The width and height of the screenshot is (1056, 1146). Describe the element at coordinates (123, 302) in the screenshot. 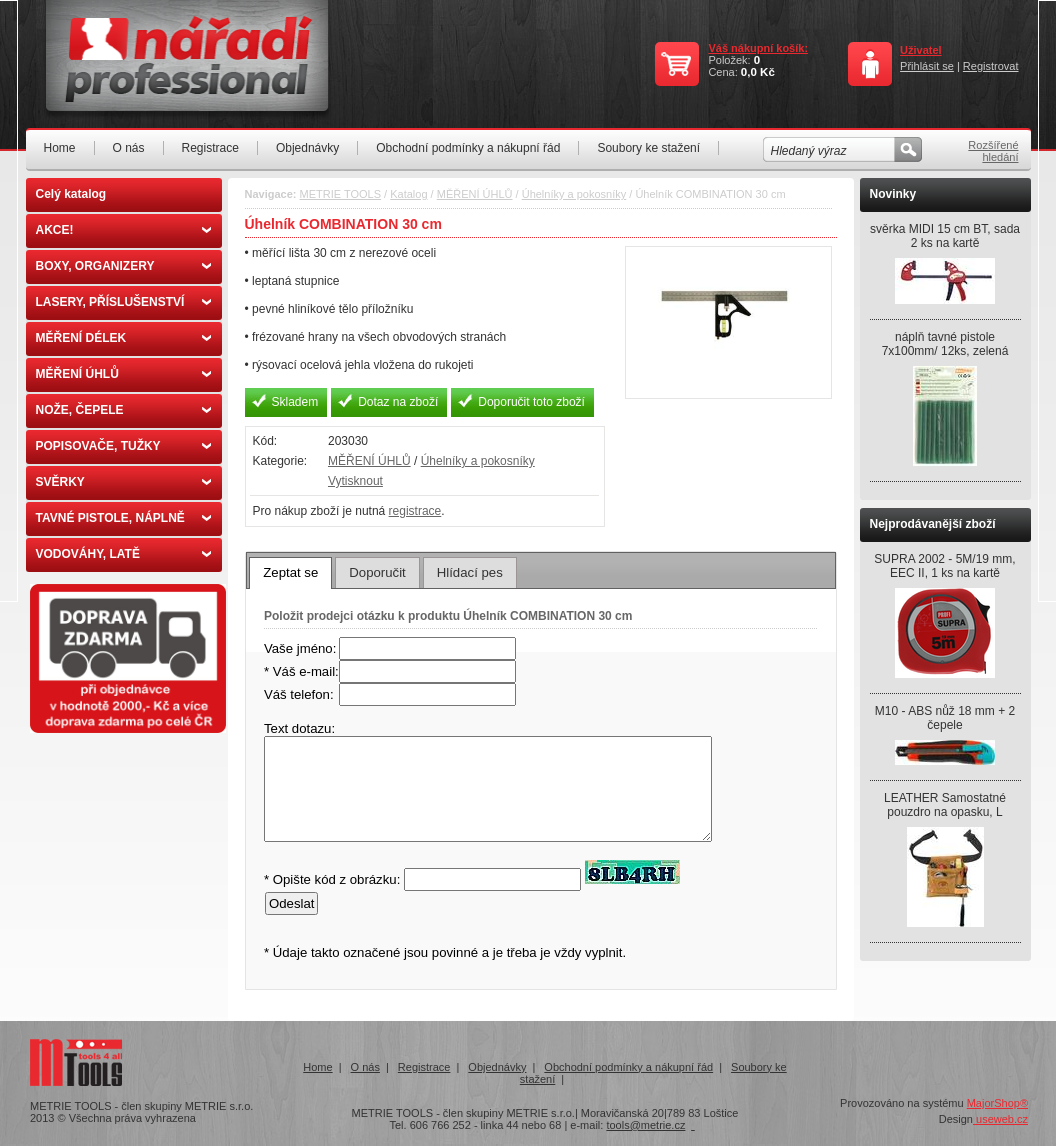

I see `LASERY, PŘÍSLUŠENSTVÍ` at that location.